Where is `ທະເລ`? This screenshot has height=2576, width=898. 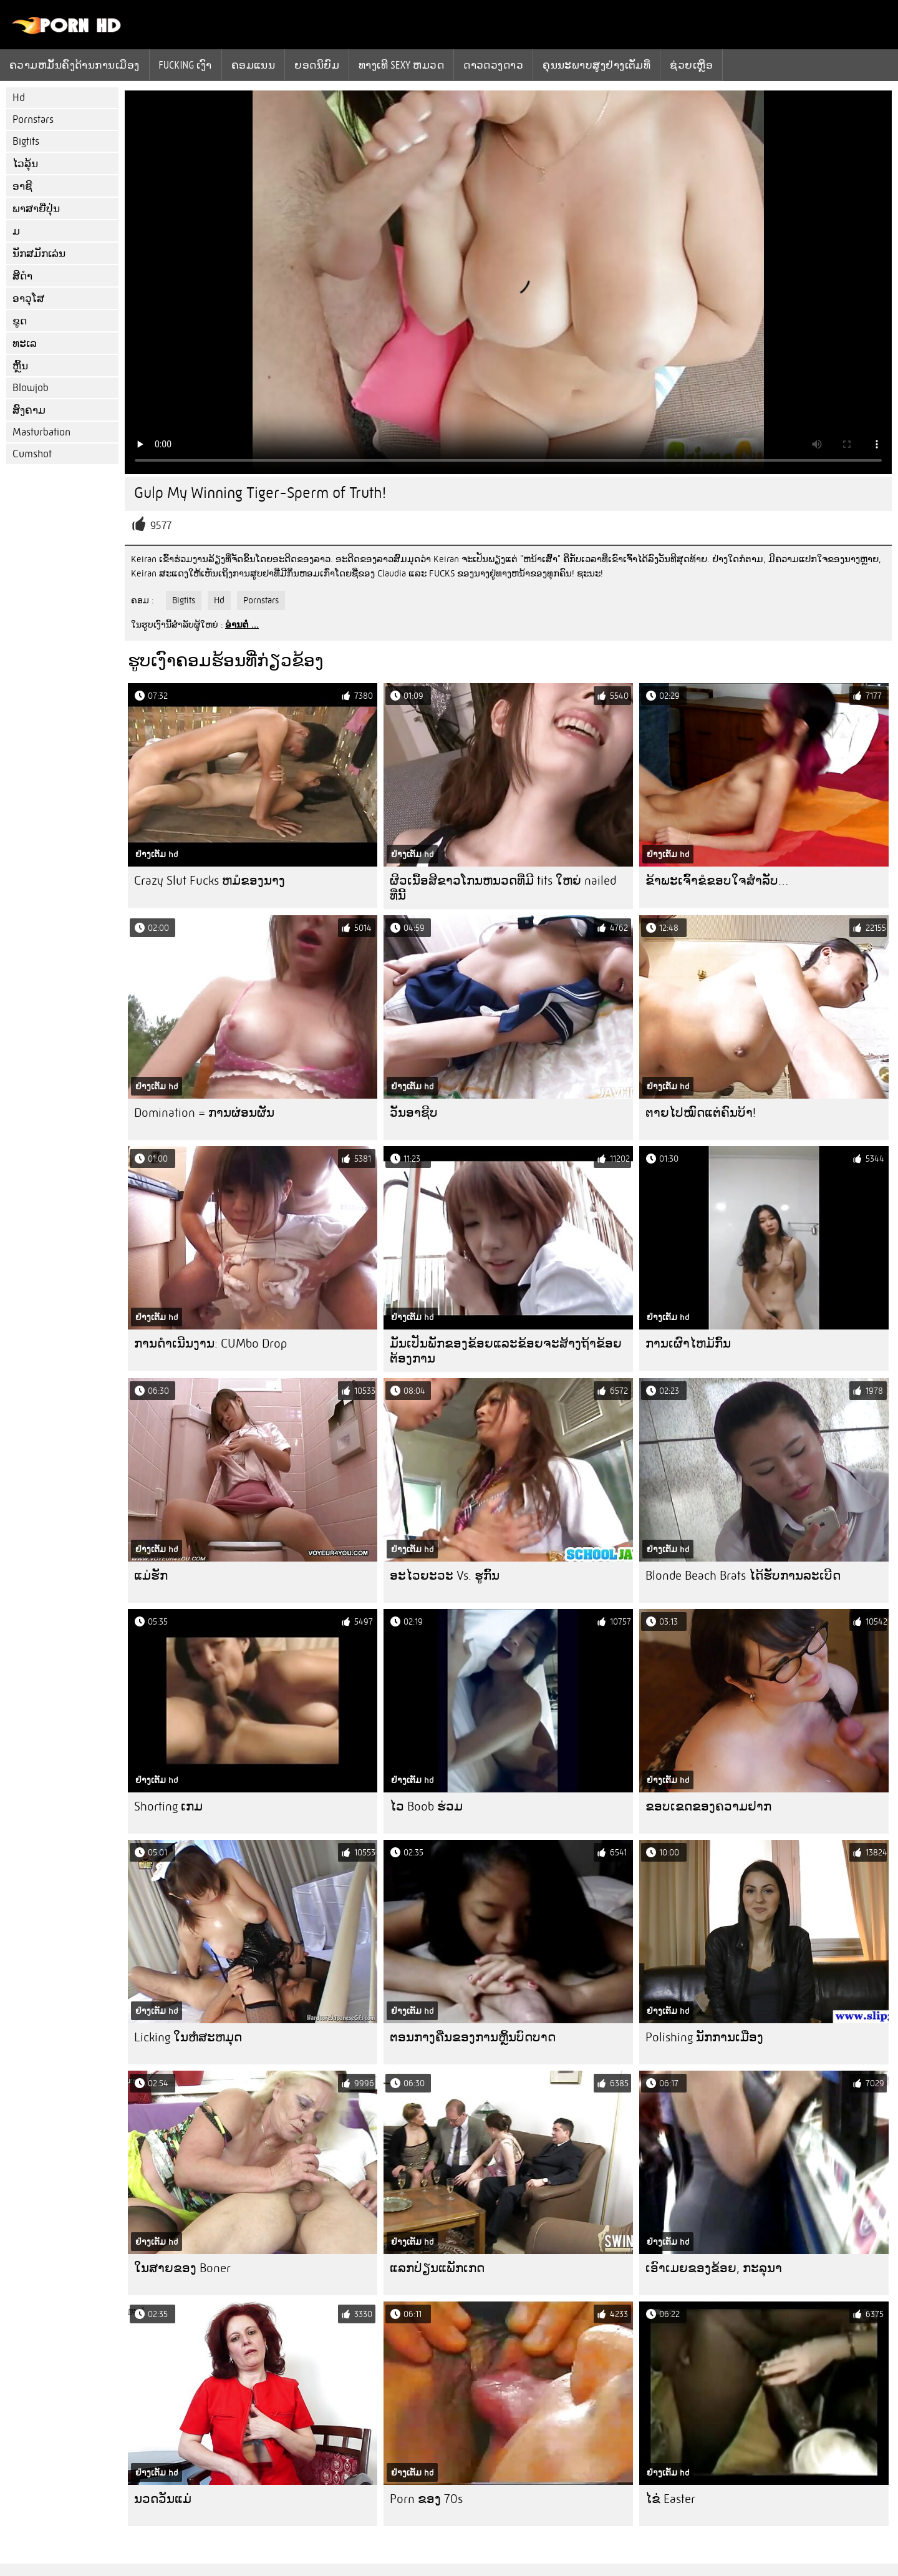 ທະເລ is located at coordinates (24, 343).